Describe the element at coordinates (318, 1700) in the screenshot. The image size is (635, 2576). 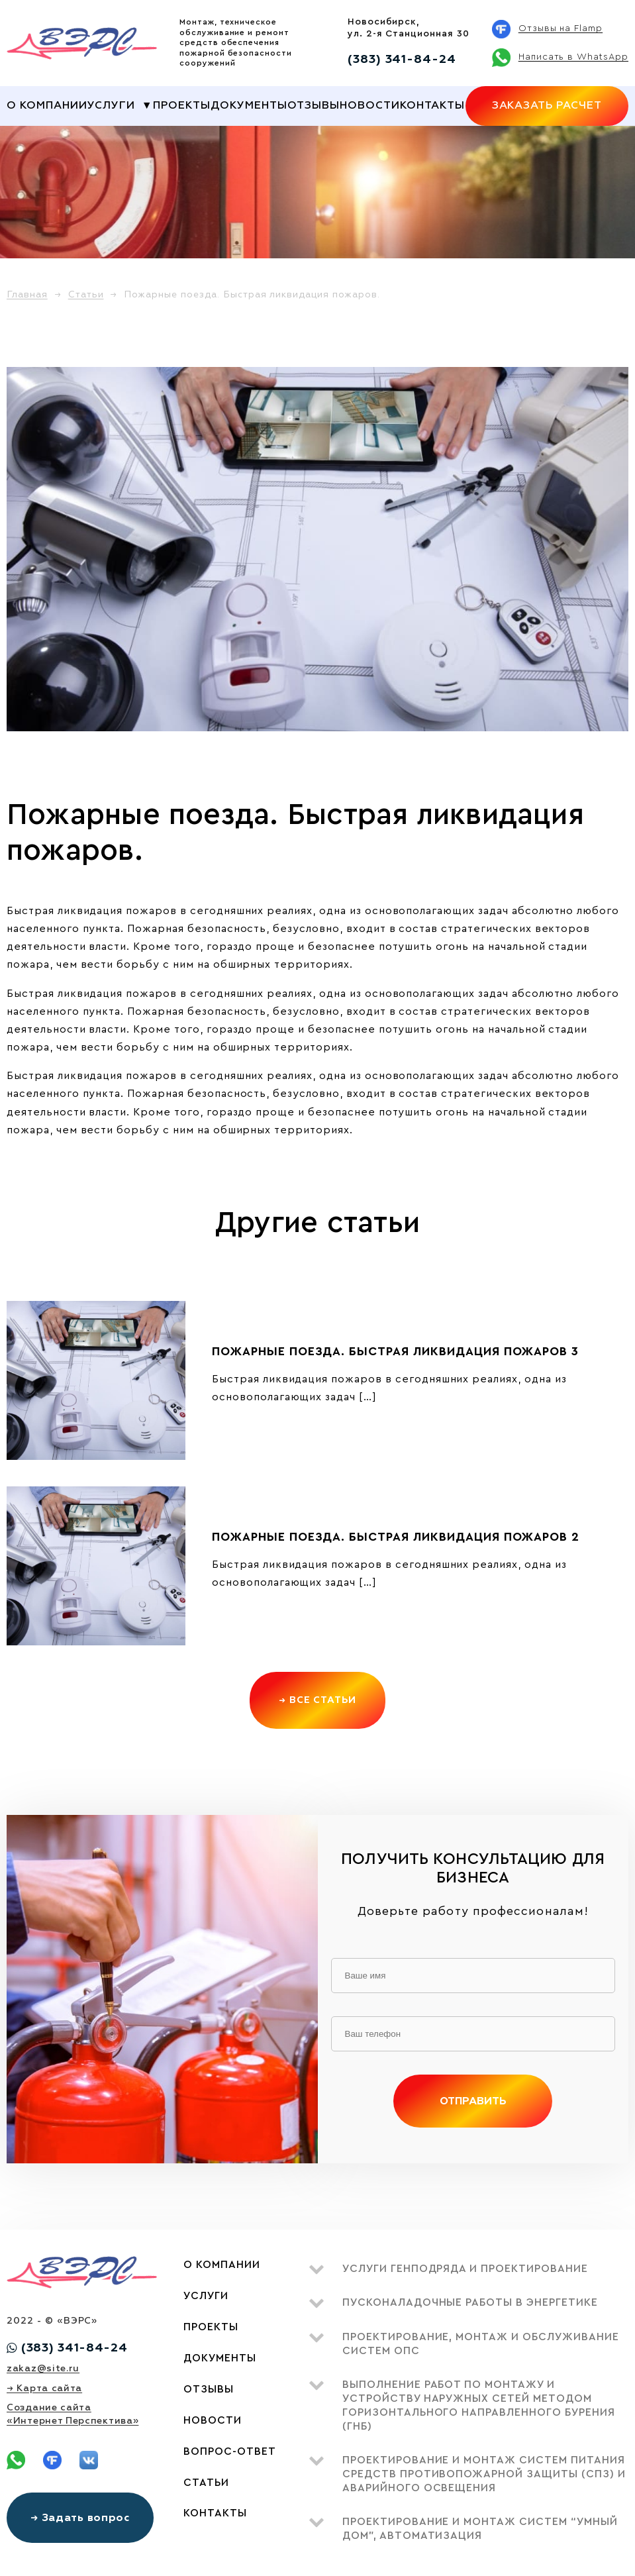
I see `→ Все статьи` at that location.